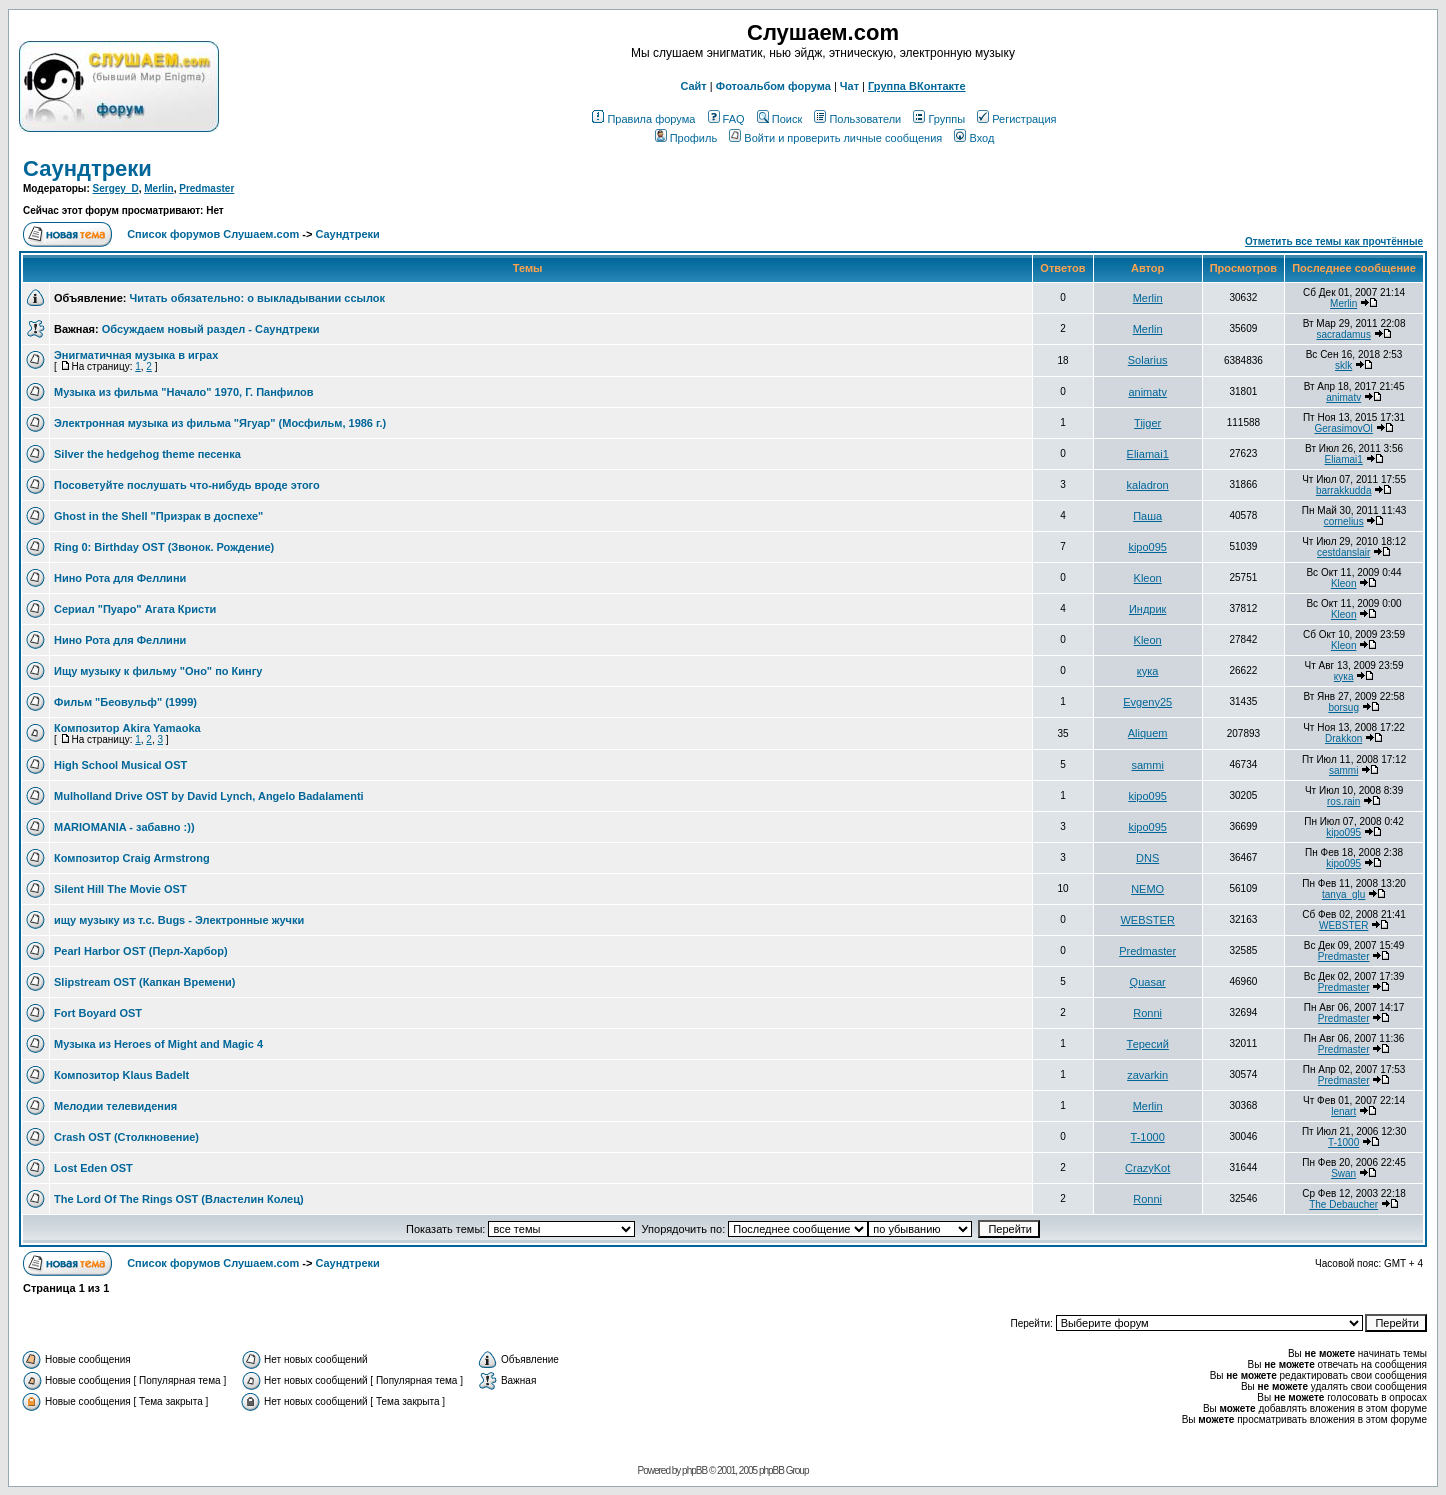 Image resolution: width=1446 pixels, height=1495 pixels. Describe the element at coordinates (1343, 894) in the screenshot. I see `tanya_glu` at that location.